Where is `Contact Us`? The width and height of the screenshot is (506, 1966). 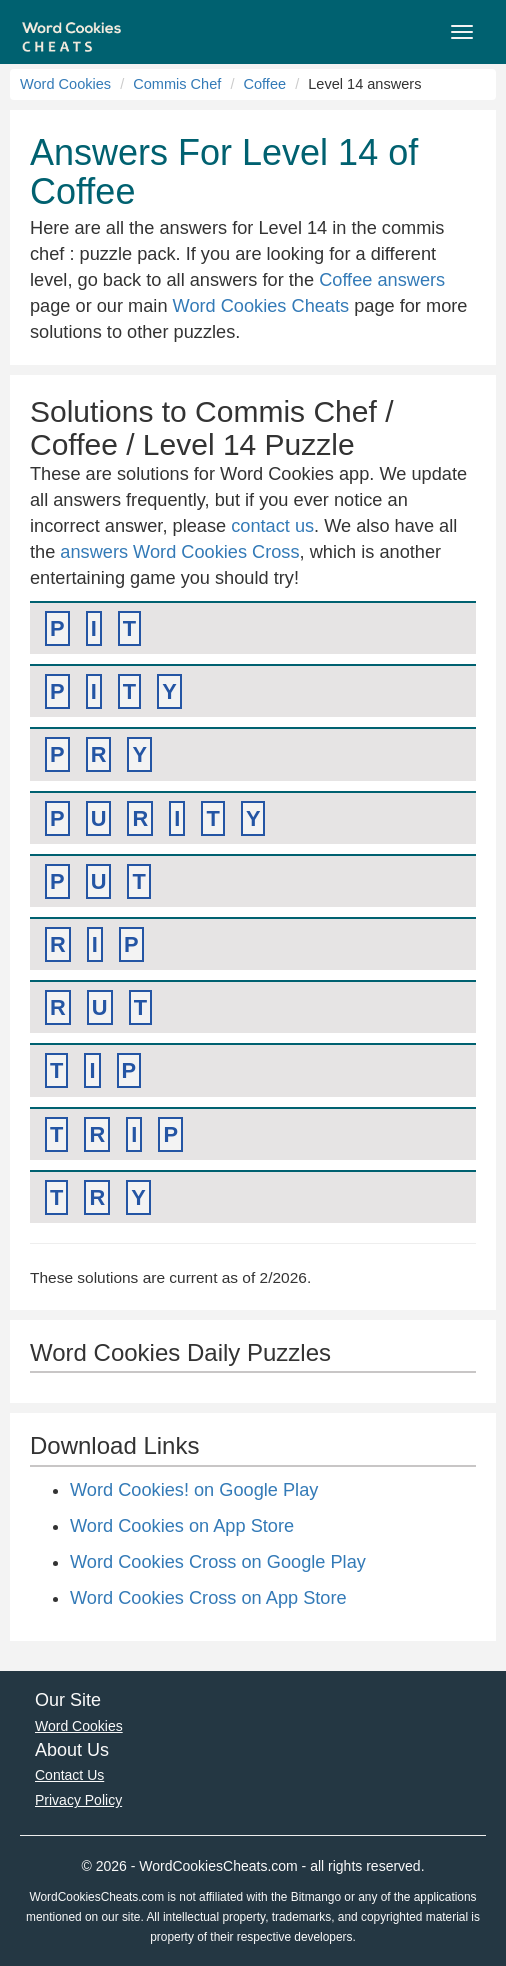
Contact Us is located at coordinates (69, 1775).